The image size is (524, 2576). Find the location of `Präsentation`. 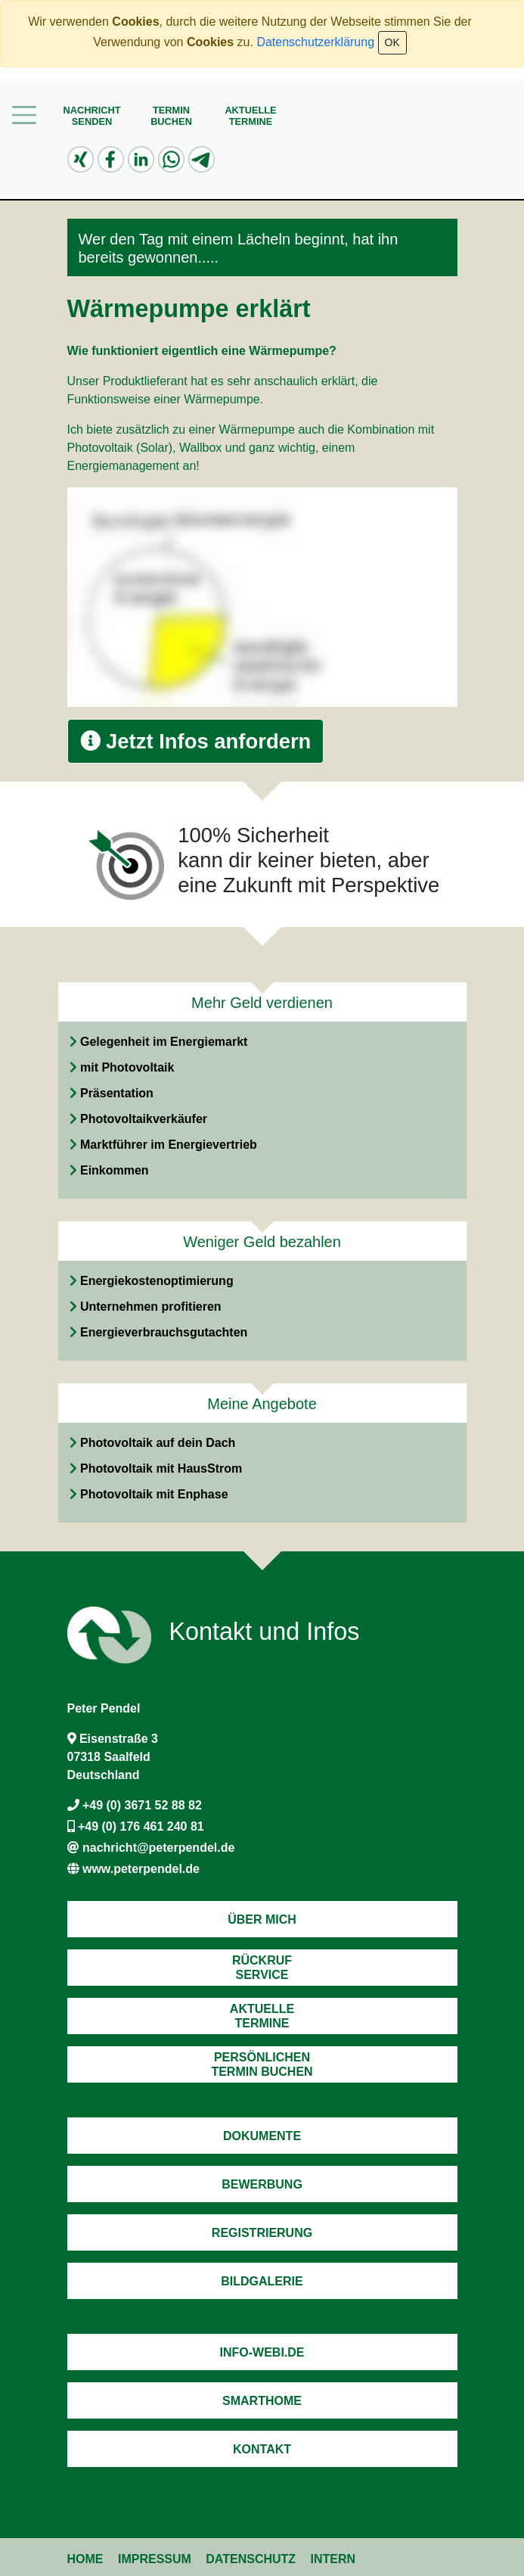

Präsentation is located at coordinates (116, 1093).